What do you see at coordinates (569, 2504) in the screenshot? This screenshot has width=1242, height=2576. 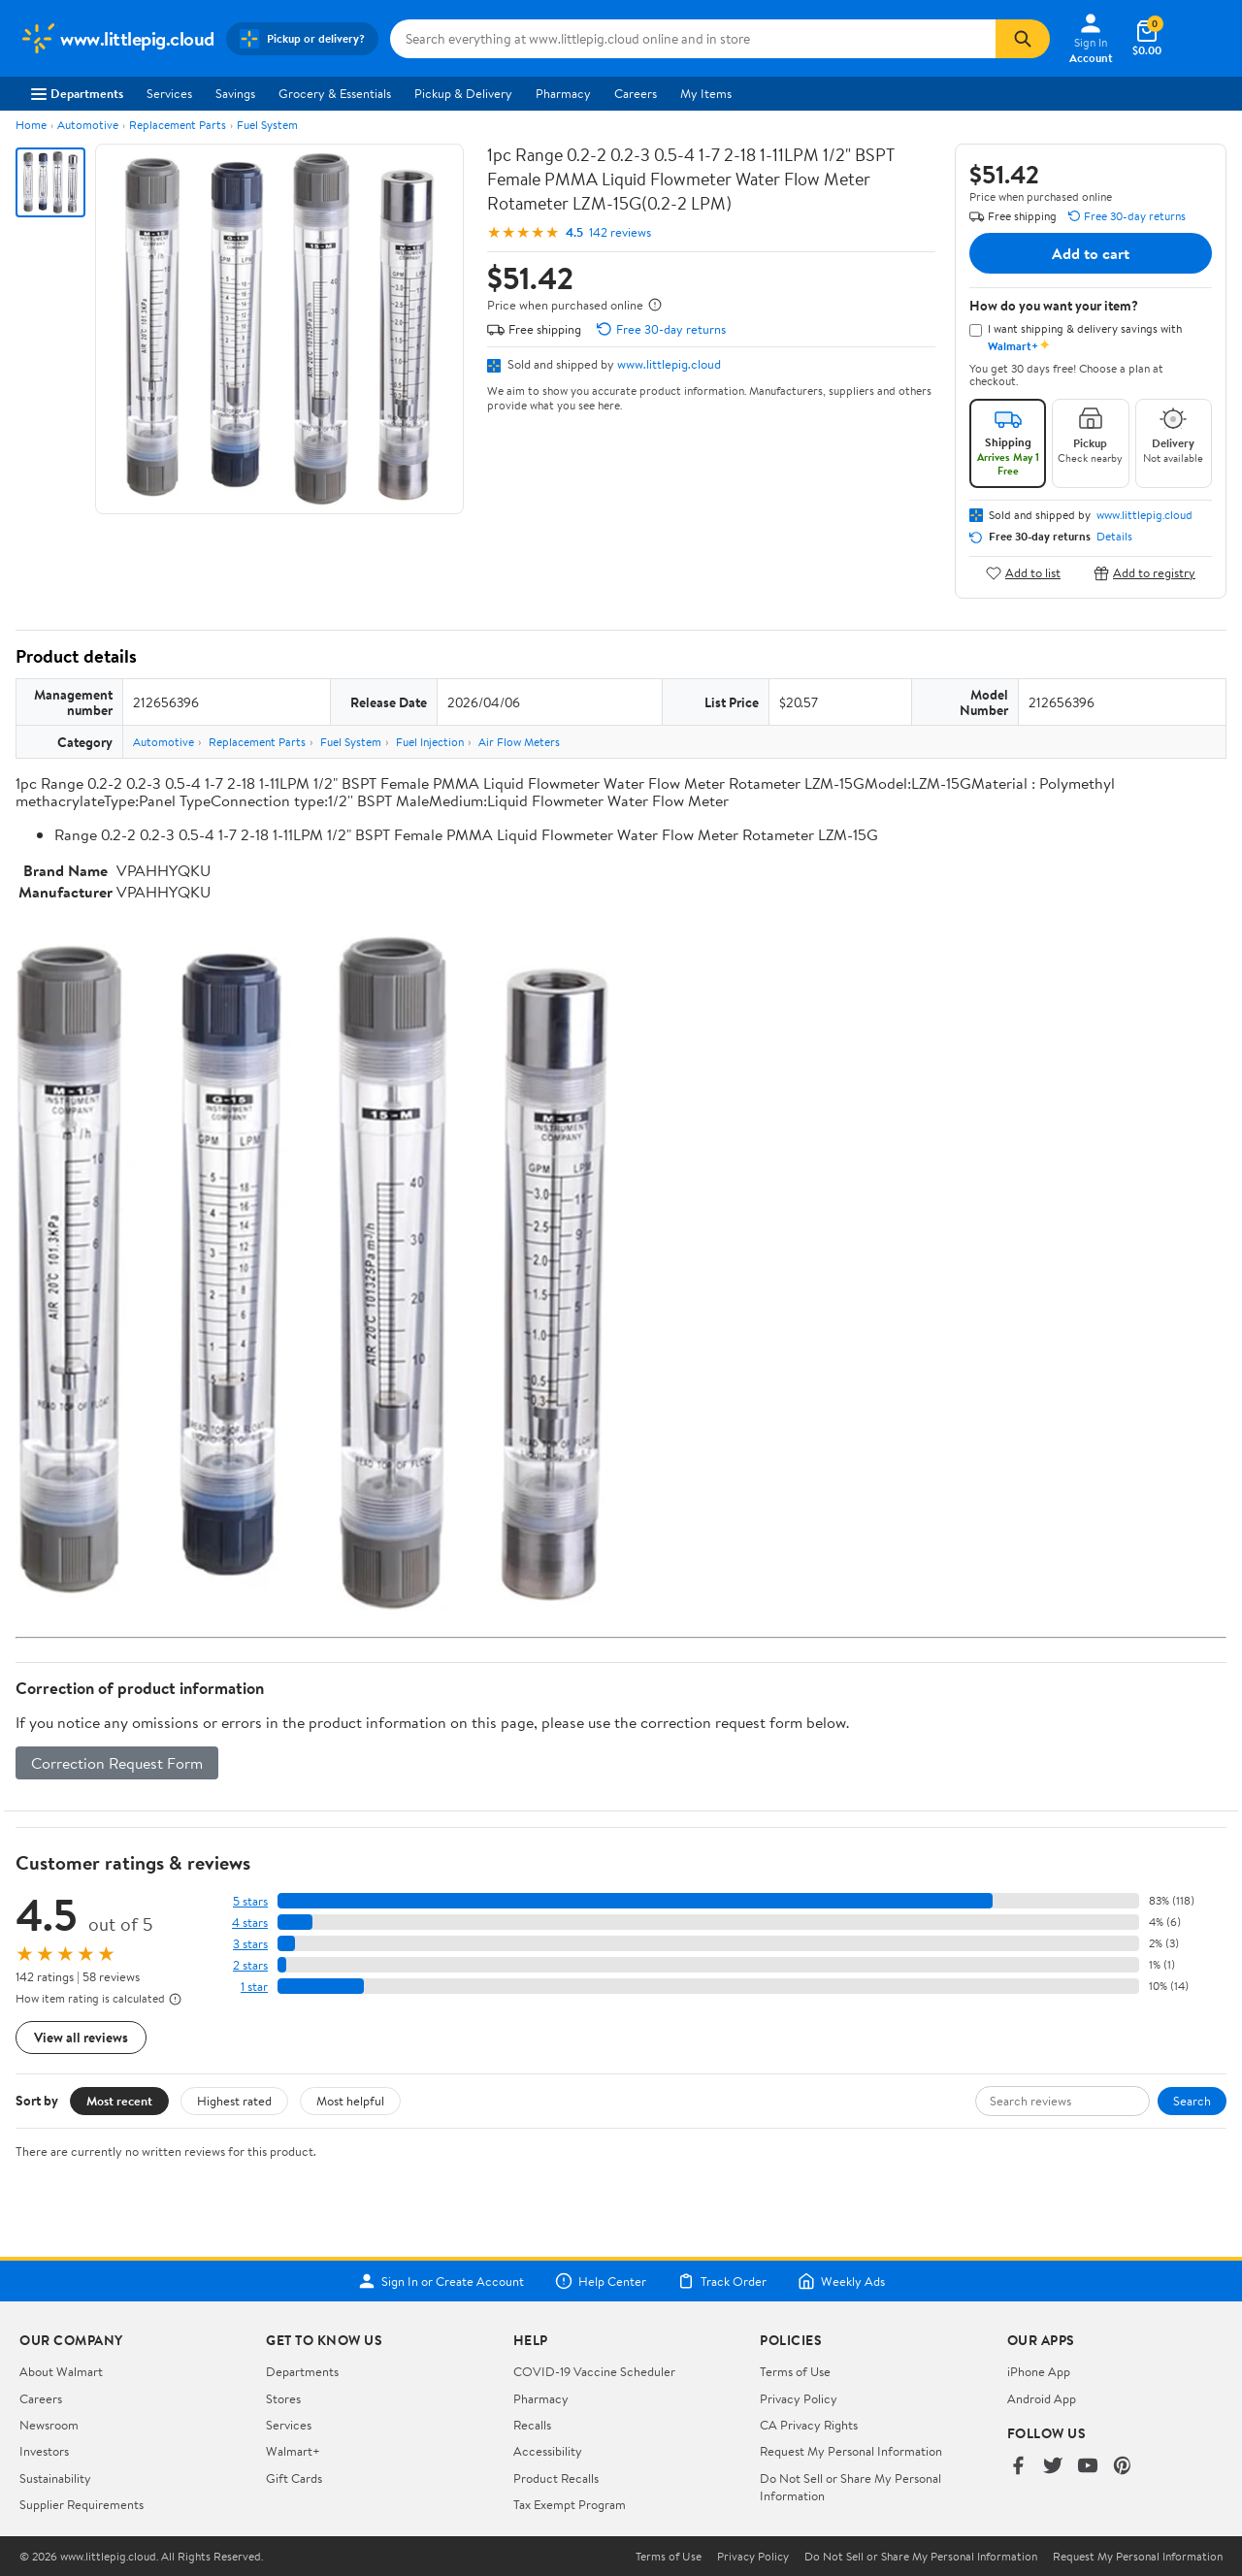 I see `Tax Exempt Program` at bounding box center [569, 2504].